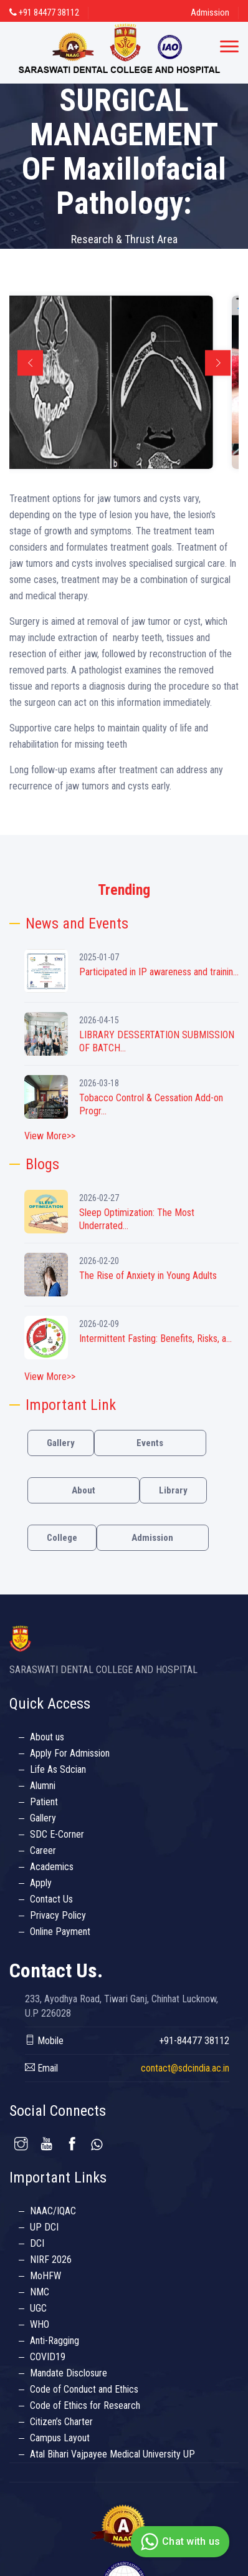 Image resolution: width=248 pixels, height=2576 pixels. I want to click on Mandate Disclosure, so click(68, 2373).